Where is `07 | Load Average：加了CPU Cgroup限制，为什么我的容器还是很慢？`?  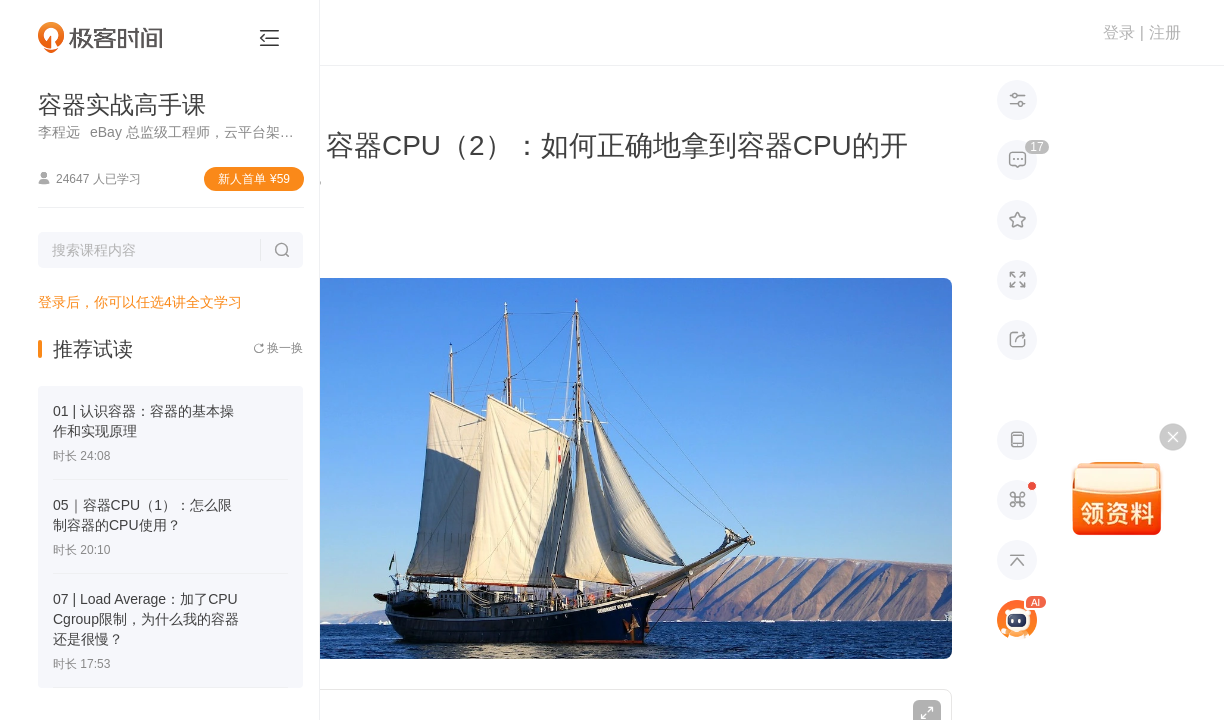
07 | Load Average：加了CPU Cgroup限制，为什么我的容器还是很慢？ is located at coordinates (146, 619).